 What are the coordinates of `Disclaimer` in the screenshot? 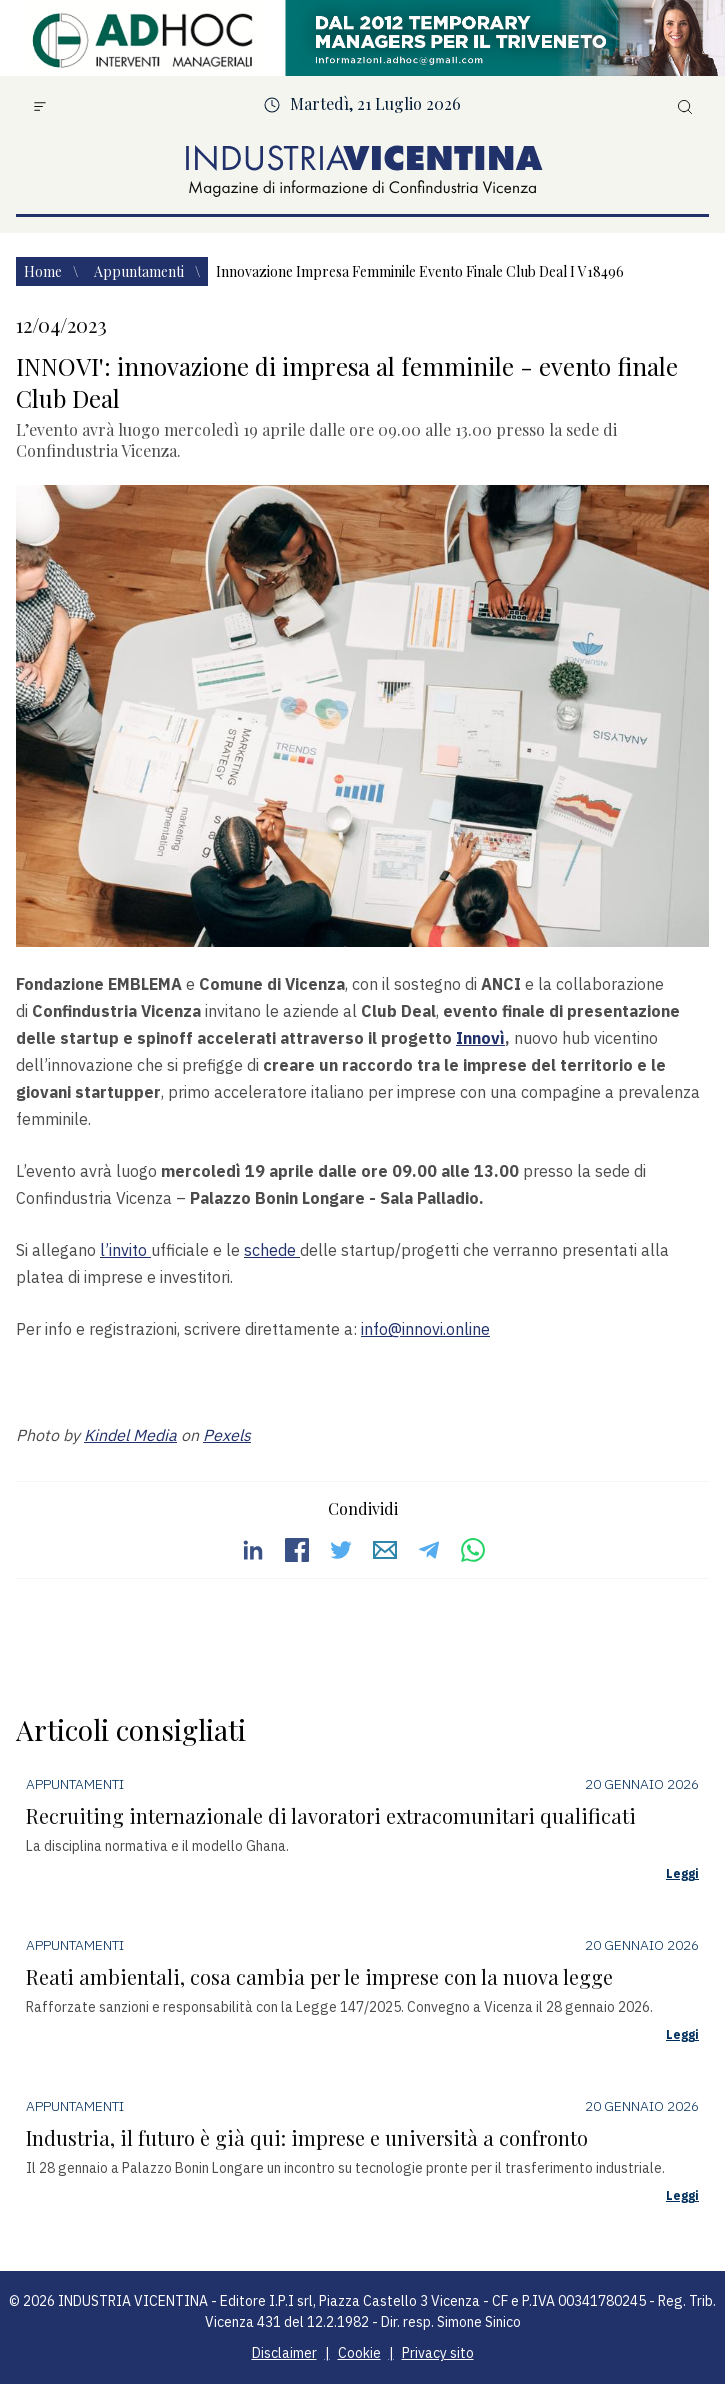 It's located at (284, 2353).